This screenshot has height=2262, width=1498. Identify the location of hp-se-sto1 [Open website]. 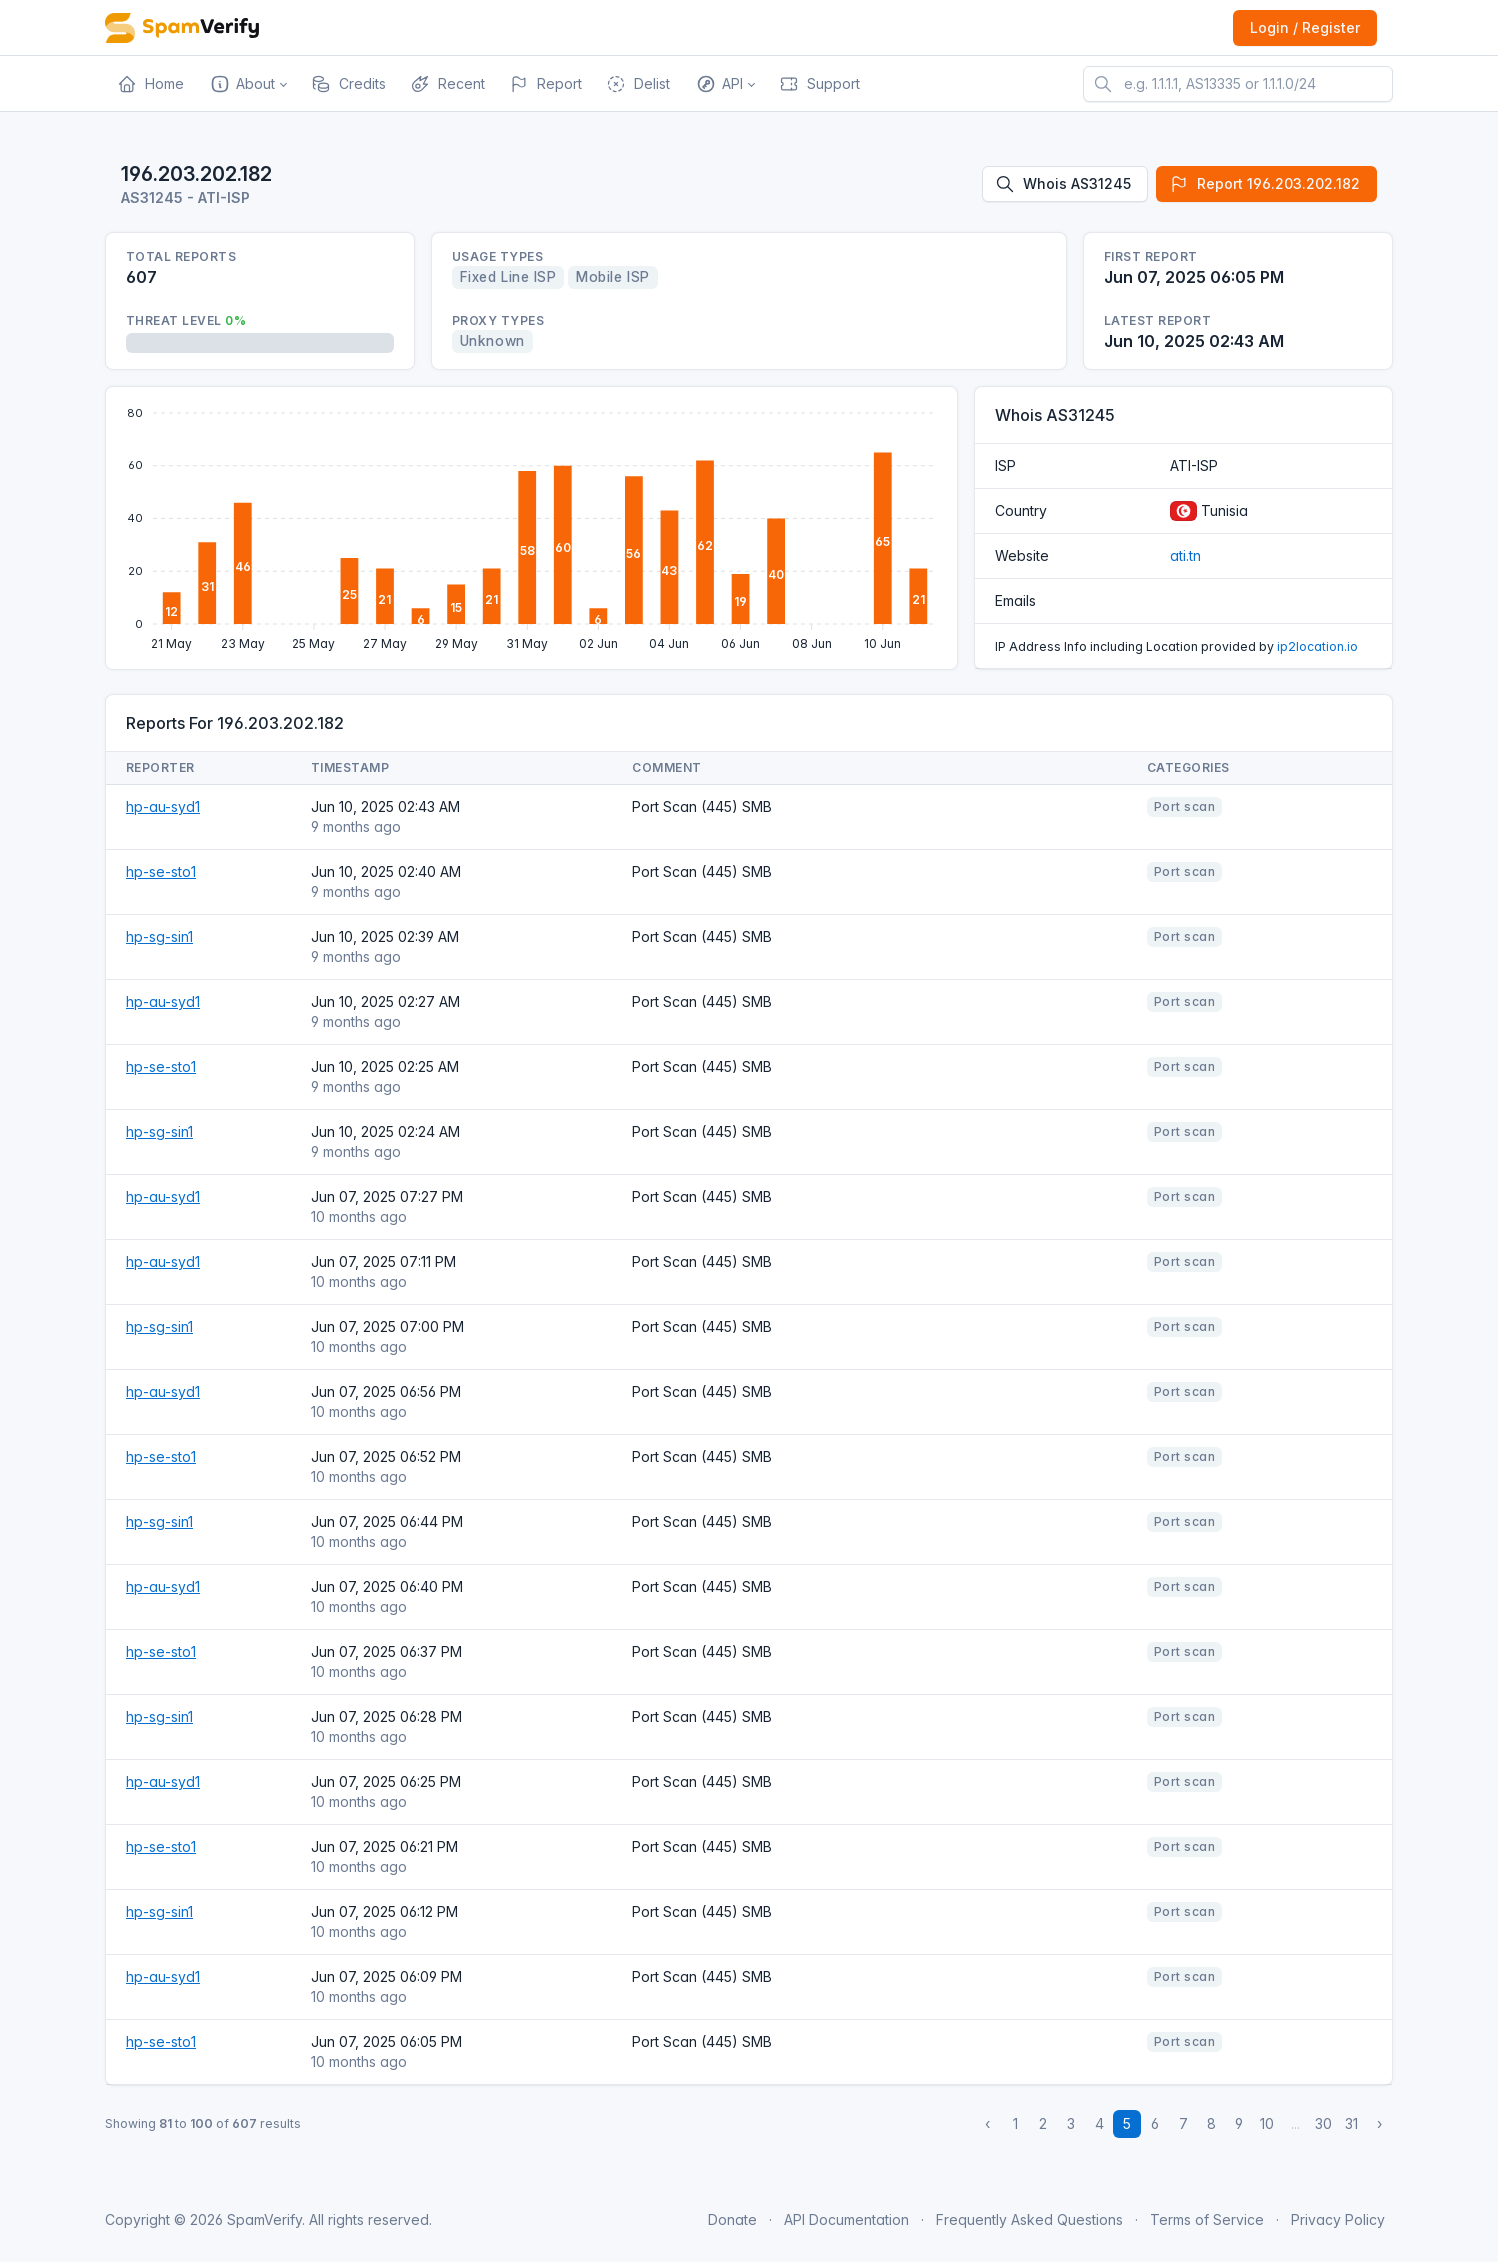
(161, 871).